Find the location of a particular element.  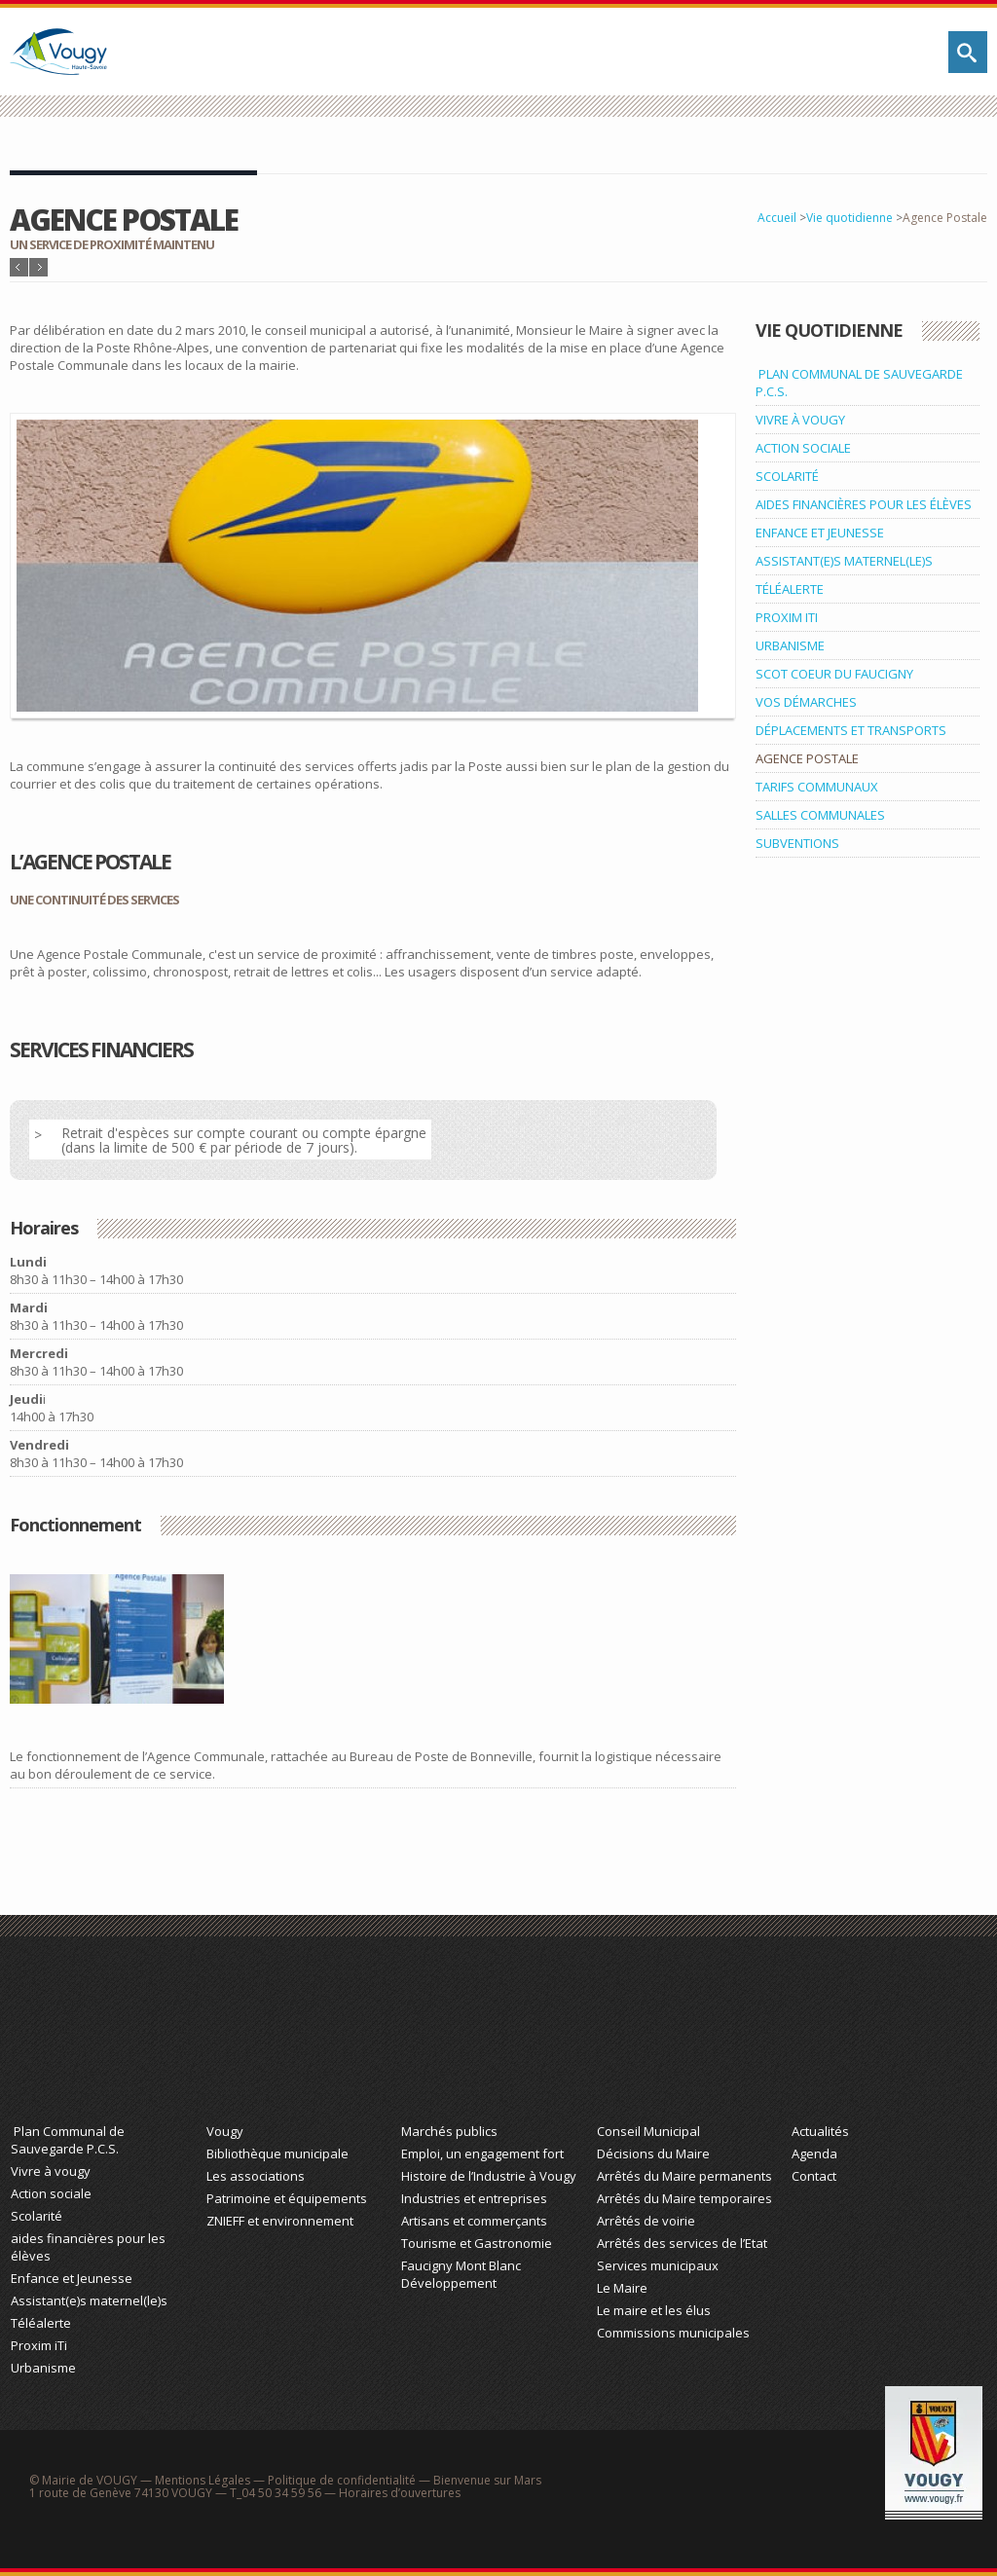

Assistant(e)s maternel(le)s is located at coordinates (89, 2300).